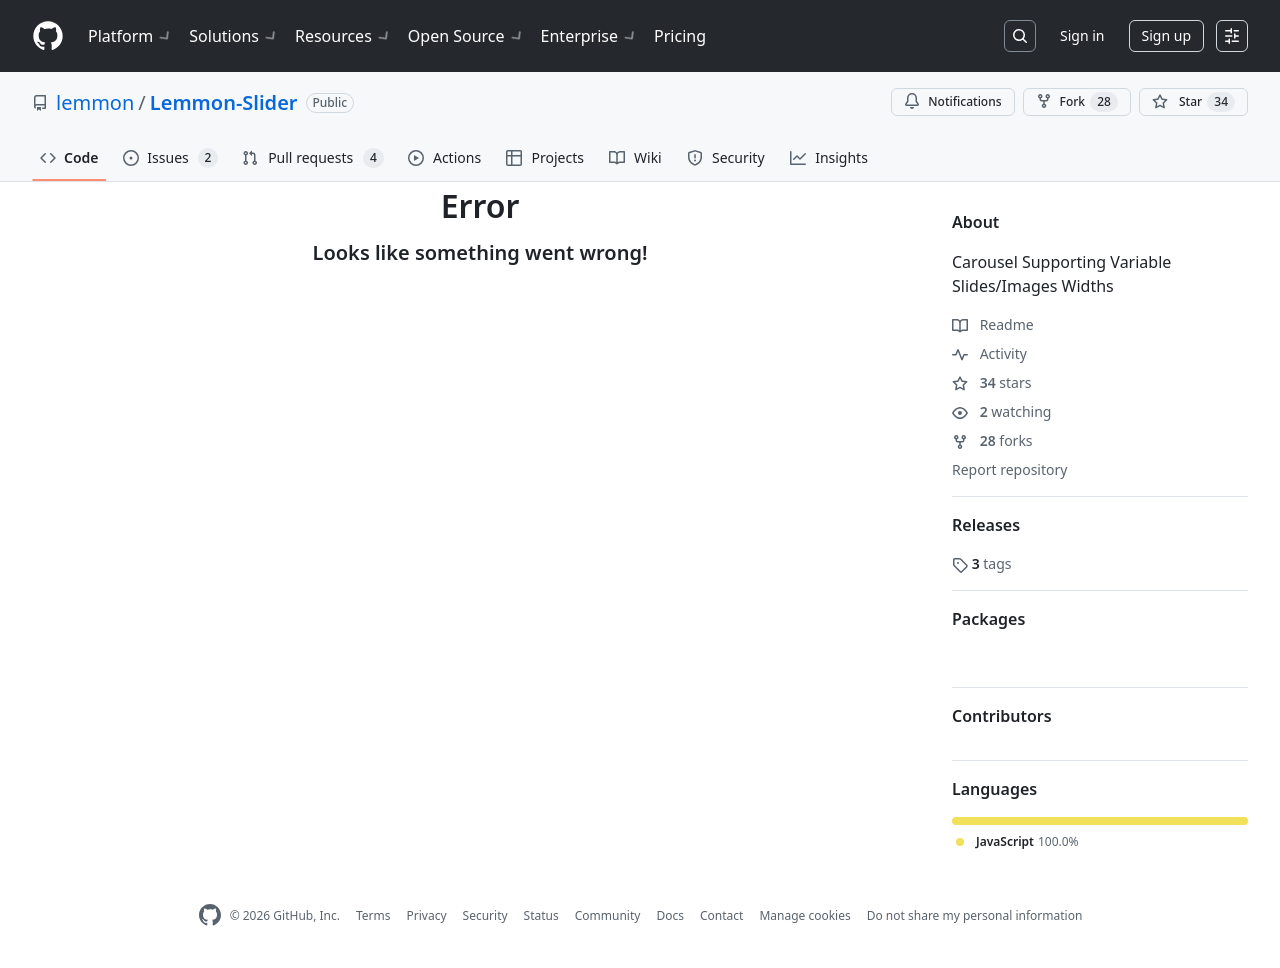 The width and height of the screenshot is (1280, 968). What do you see at coordinates (1166, 35) in the screenshot?
I see `Sign up` at bounding box center [1166, 35].